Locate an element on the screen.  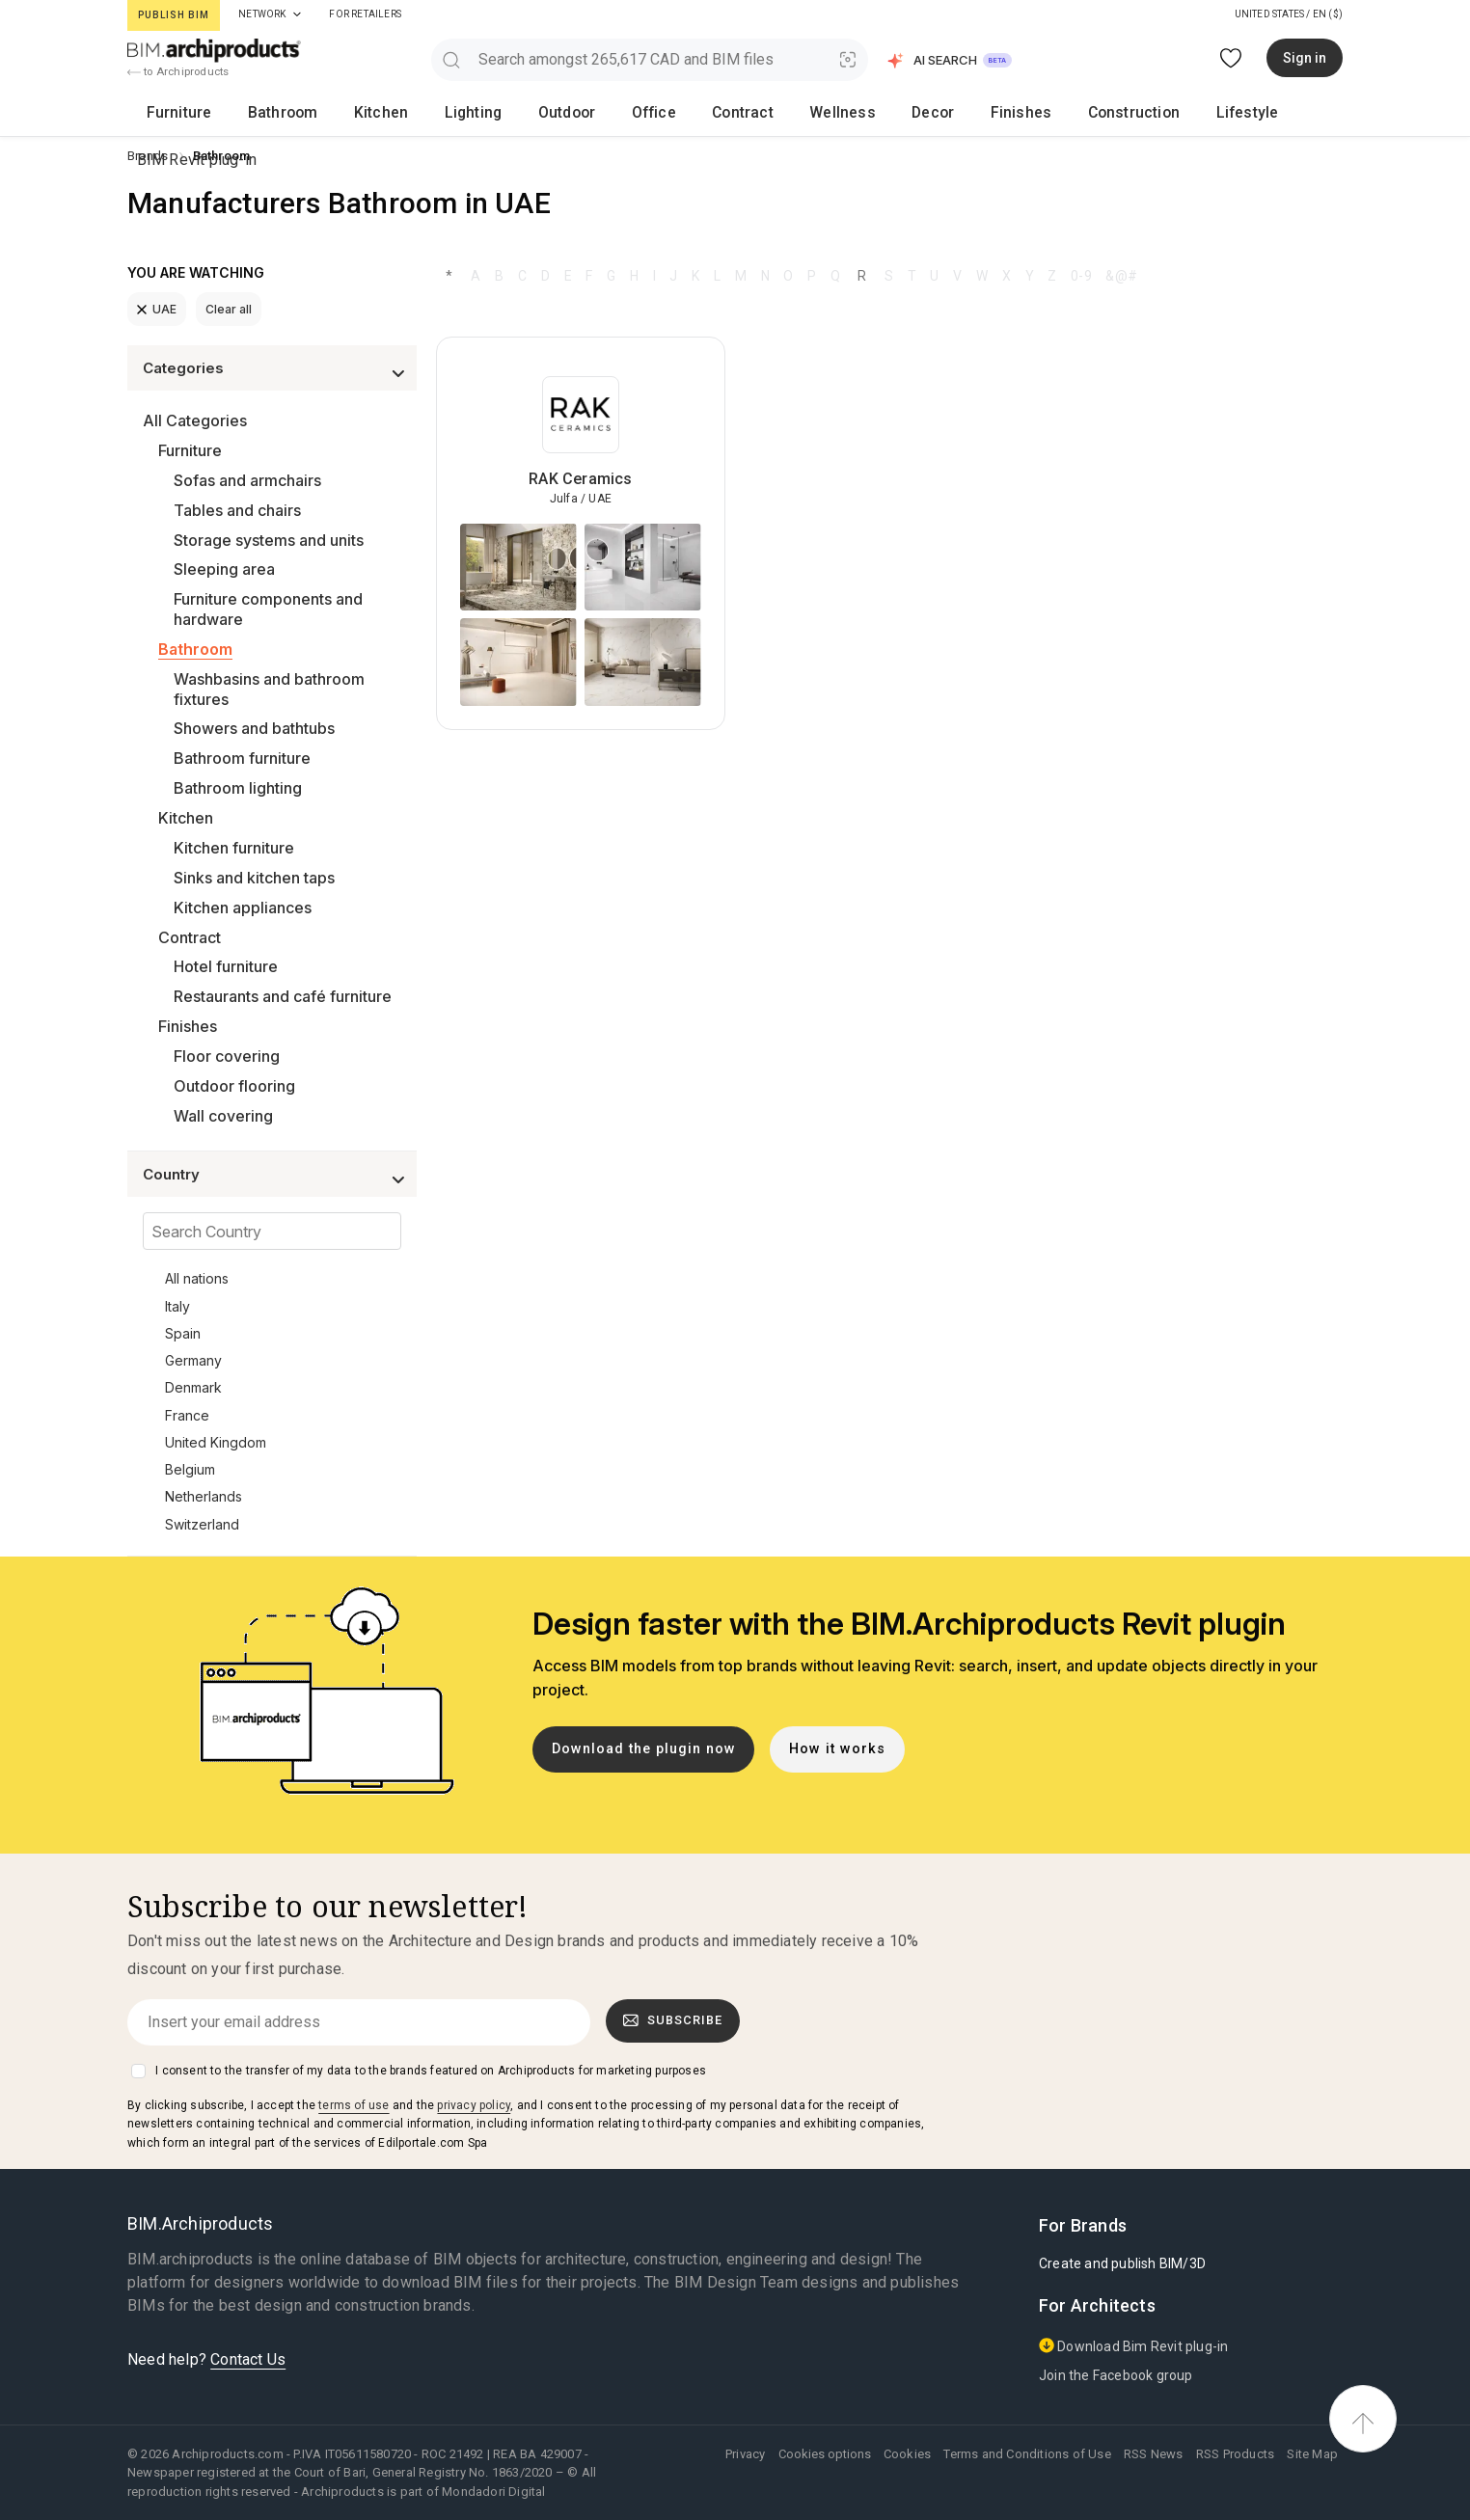
Terms and Conditions of Use is located at coordinates (1026, 2454).